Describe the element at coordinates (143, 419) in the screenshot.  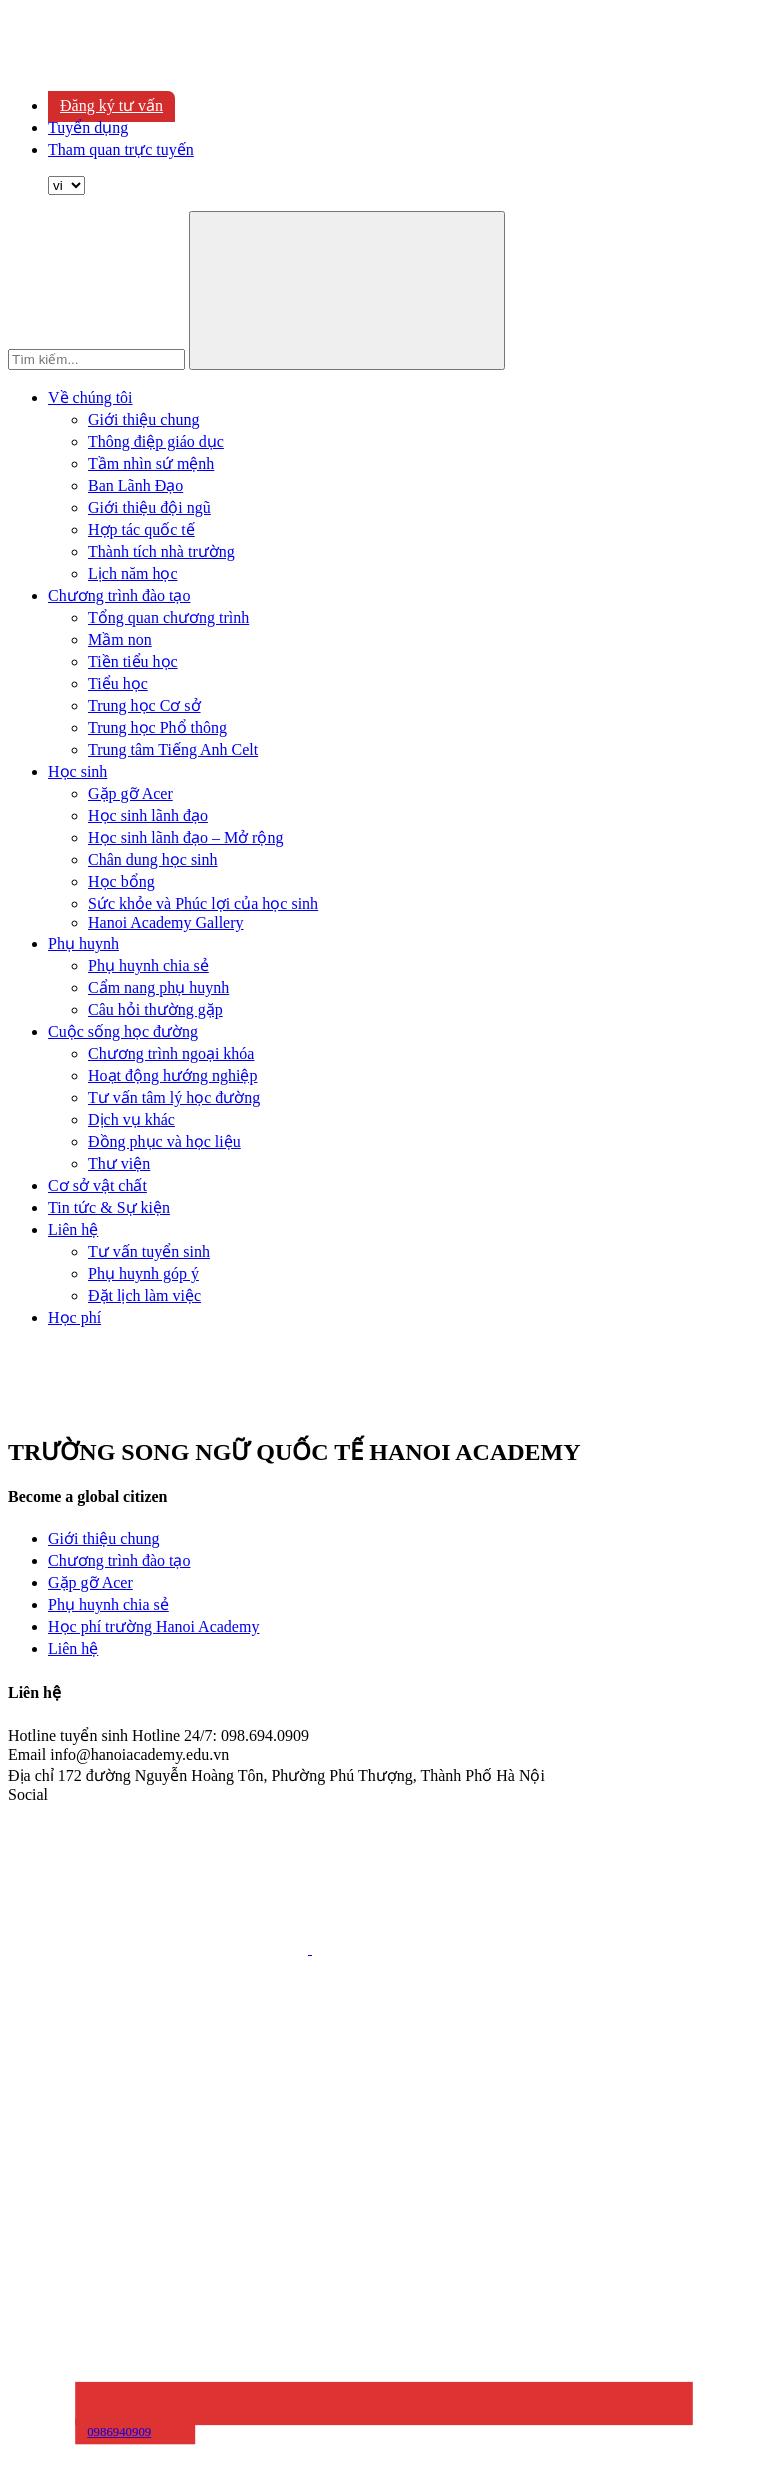
I see `Giới thiệu chung` at that location.